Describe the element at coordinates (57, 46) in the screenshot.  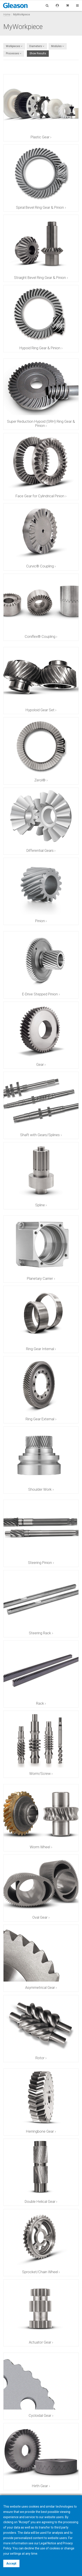
I see `Modules` at that location.